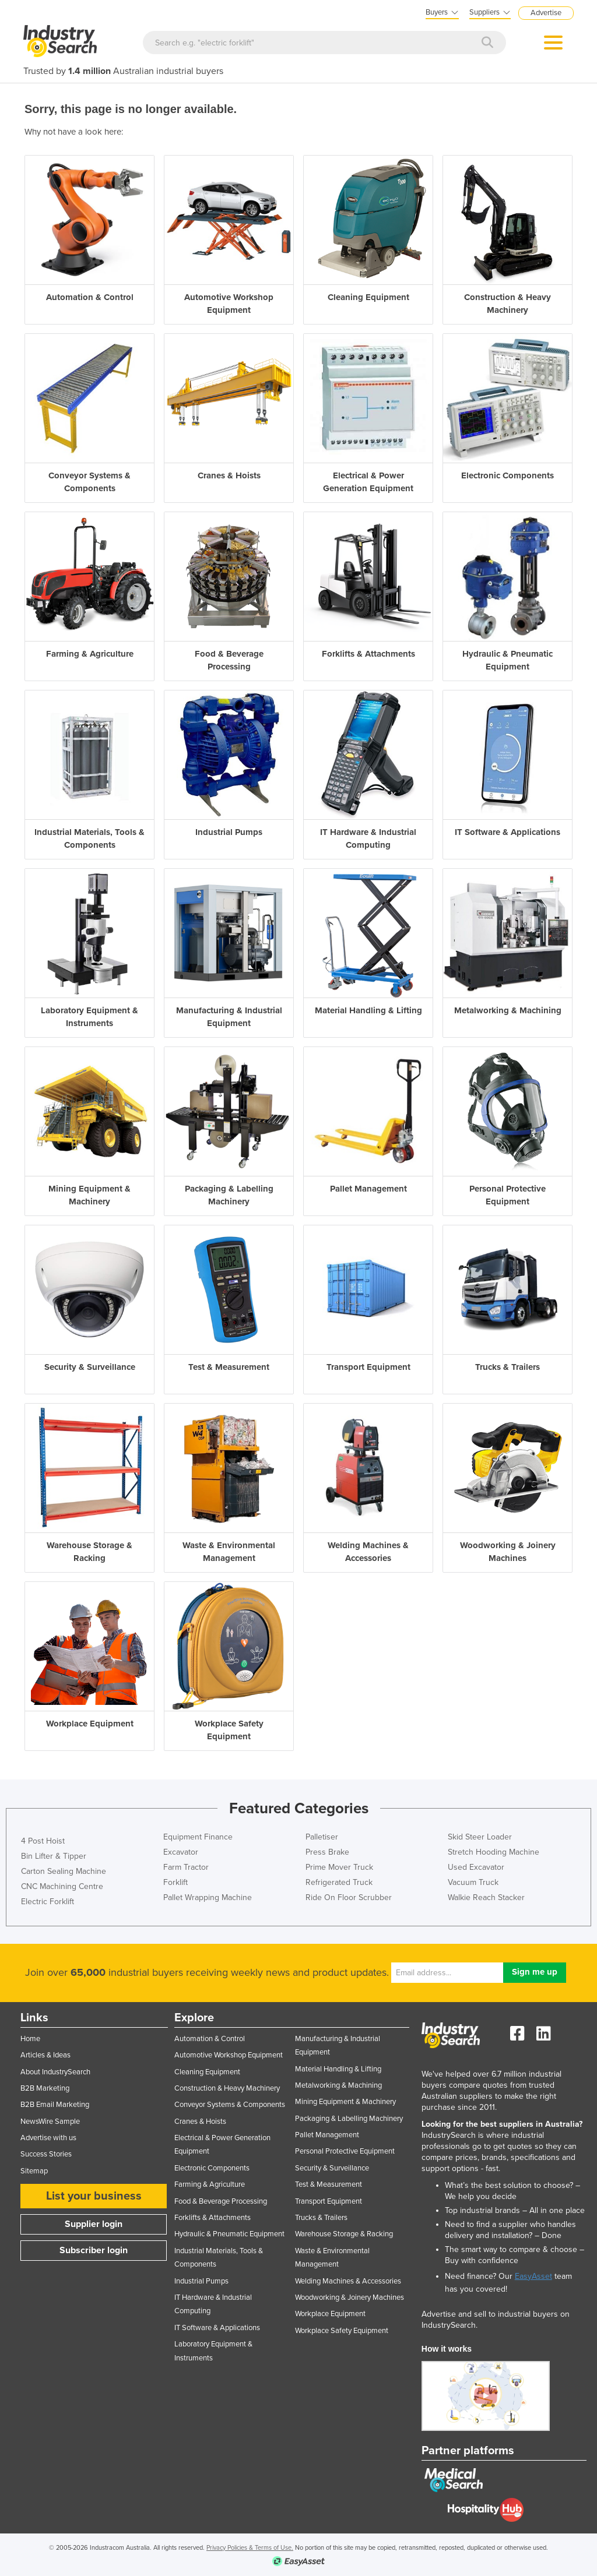 The width and height of the screenshot is (597, 2576). What do you see at coordinates (349, 2297) in the screenshot?
I see `Woodworking & Joinery Machines` at bounding box center [349, 2297].